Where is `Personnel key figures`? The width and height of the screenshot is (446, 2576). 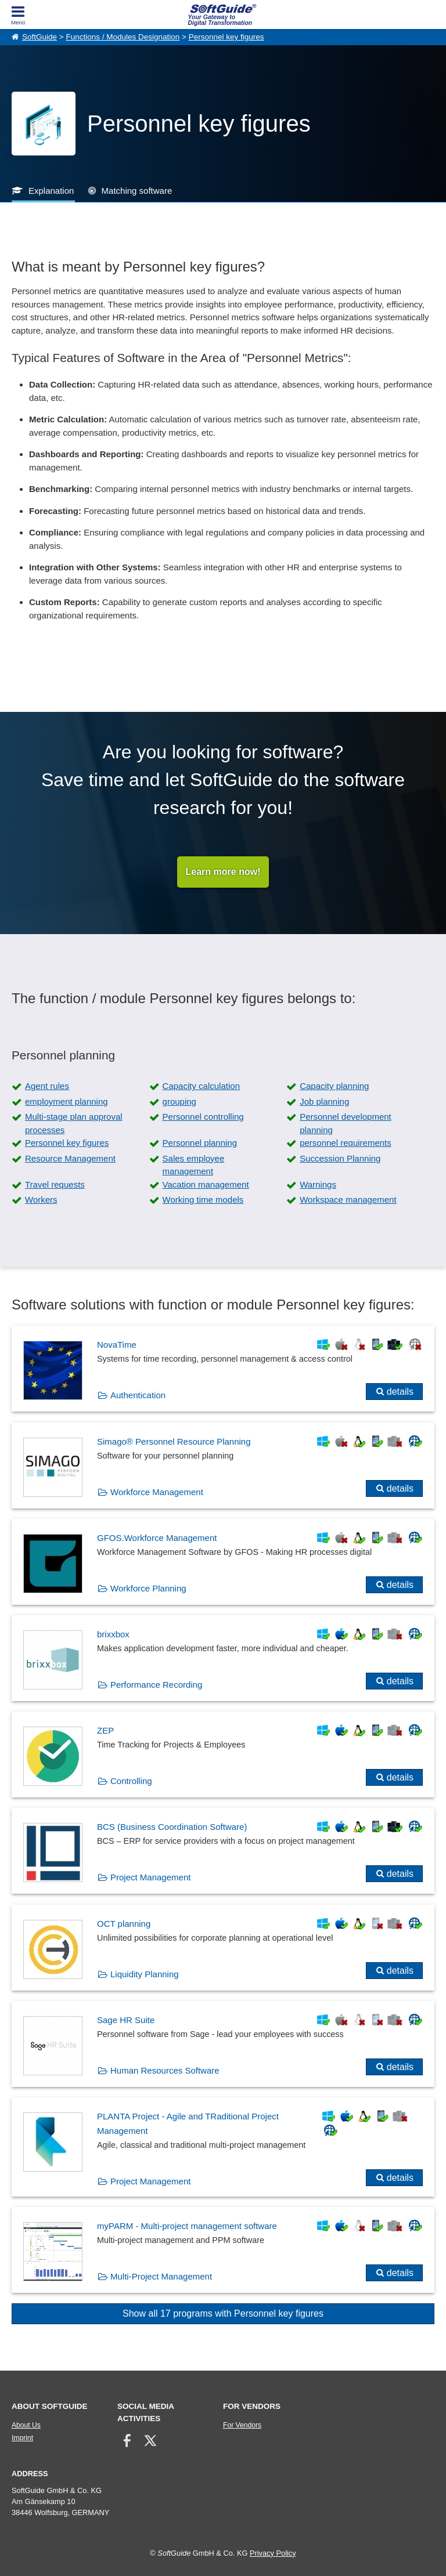 Personnel key figures is located at coordinates (226, 36).